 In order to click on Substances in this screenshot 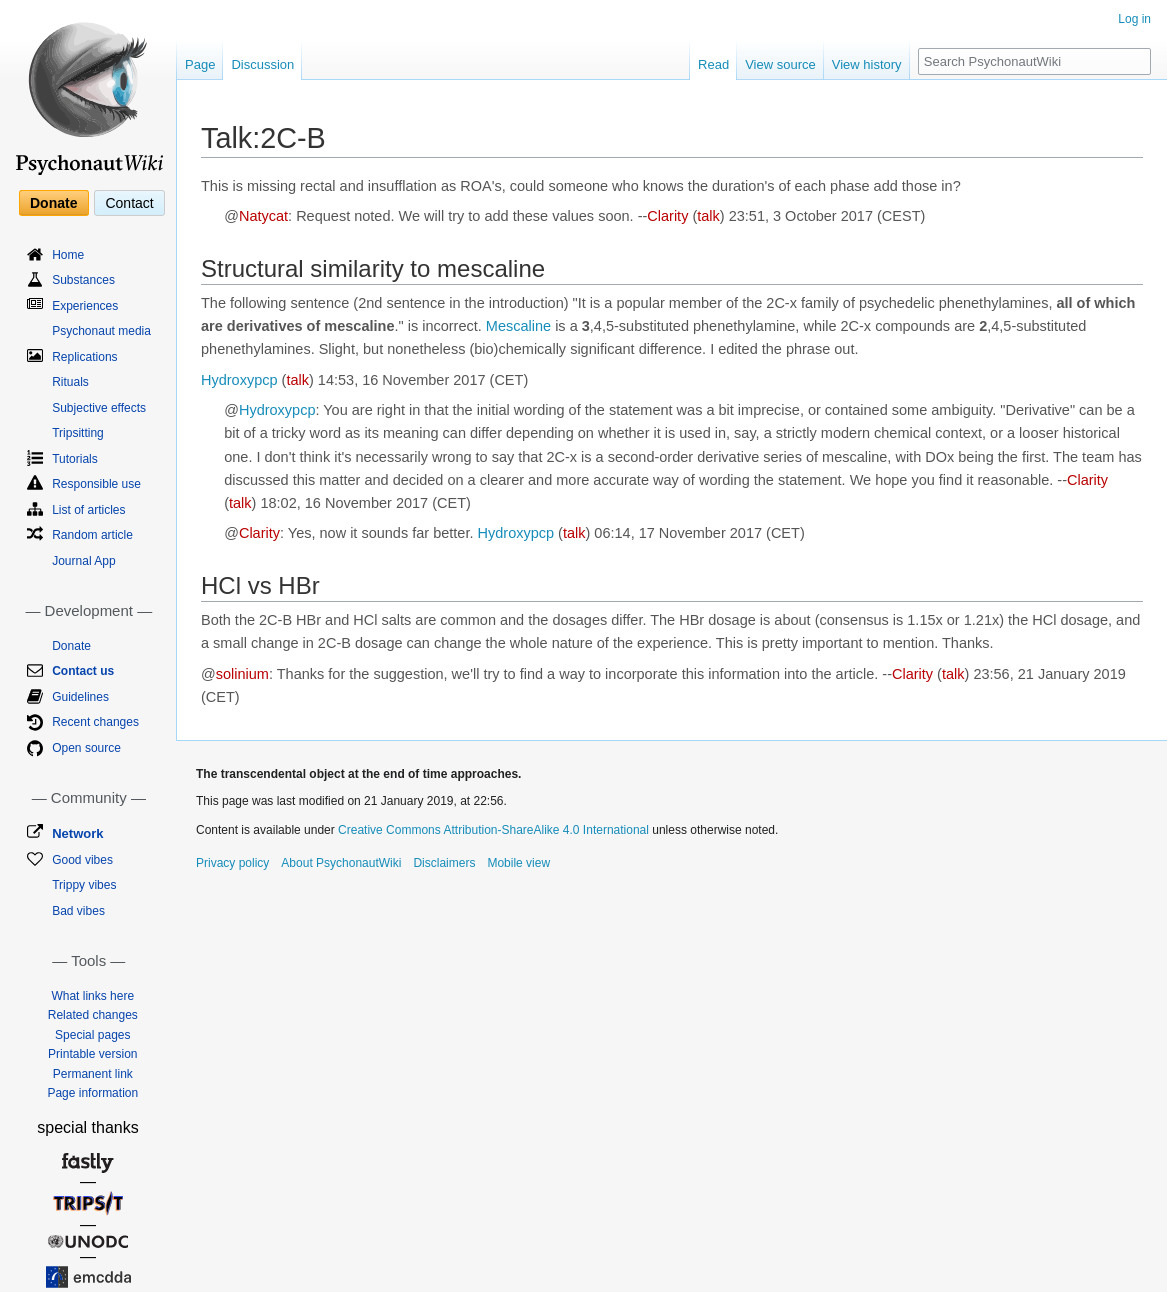, I will do `click(83, 280)`.